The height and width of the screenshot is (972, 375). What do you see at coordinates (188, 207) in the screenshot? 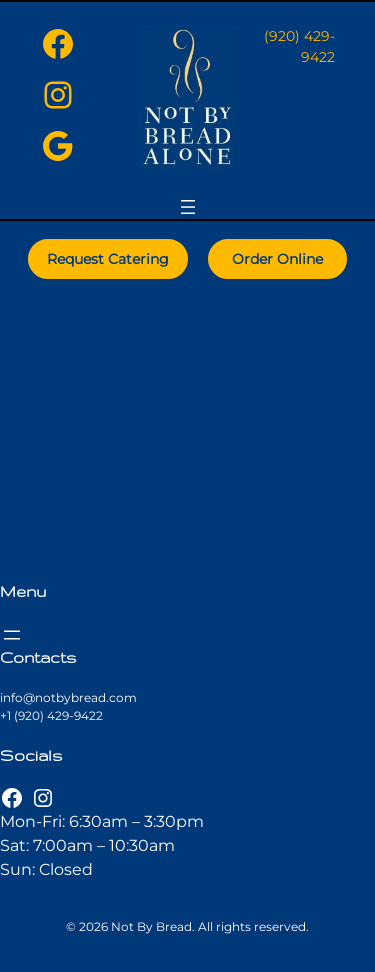
I see `[Open menu]` at bounding box center [188, 207].